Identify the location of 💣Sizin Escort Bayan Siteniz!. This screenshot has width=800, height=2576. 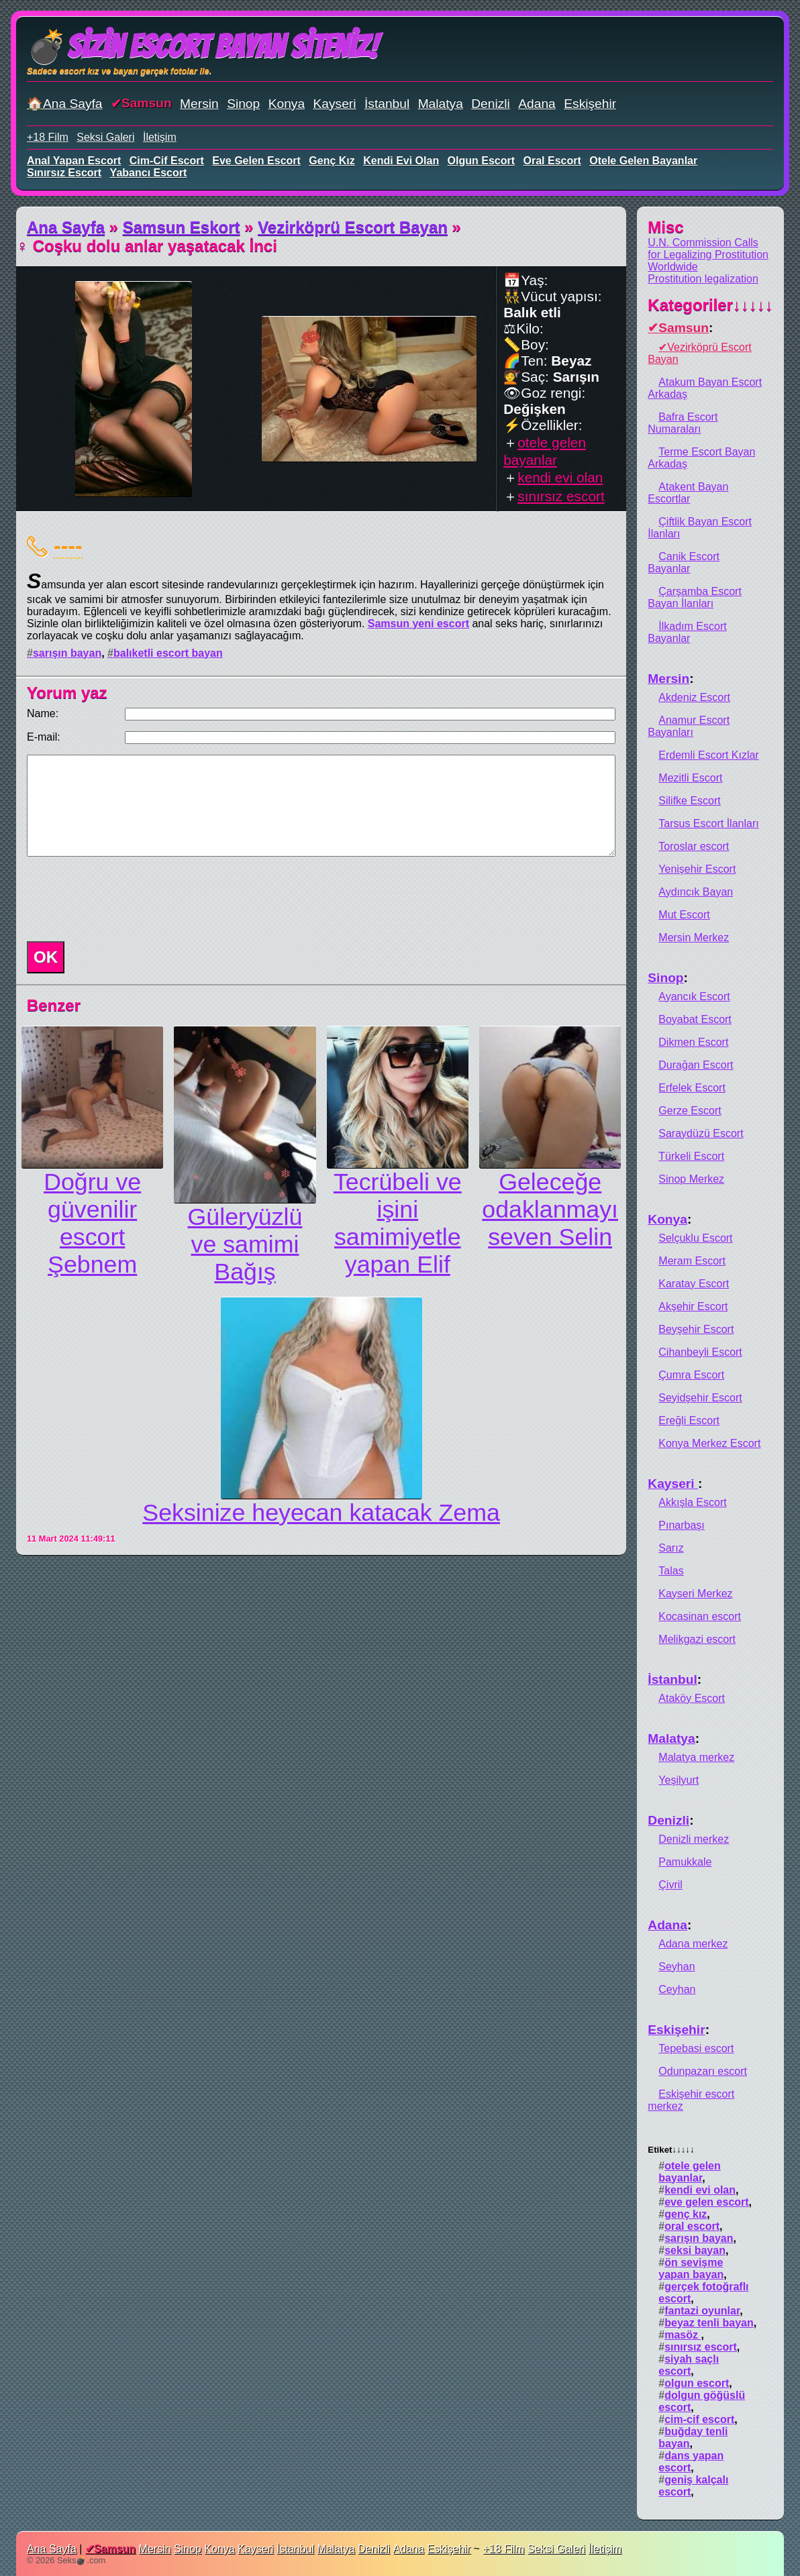
(202, 47).